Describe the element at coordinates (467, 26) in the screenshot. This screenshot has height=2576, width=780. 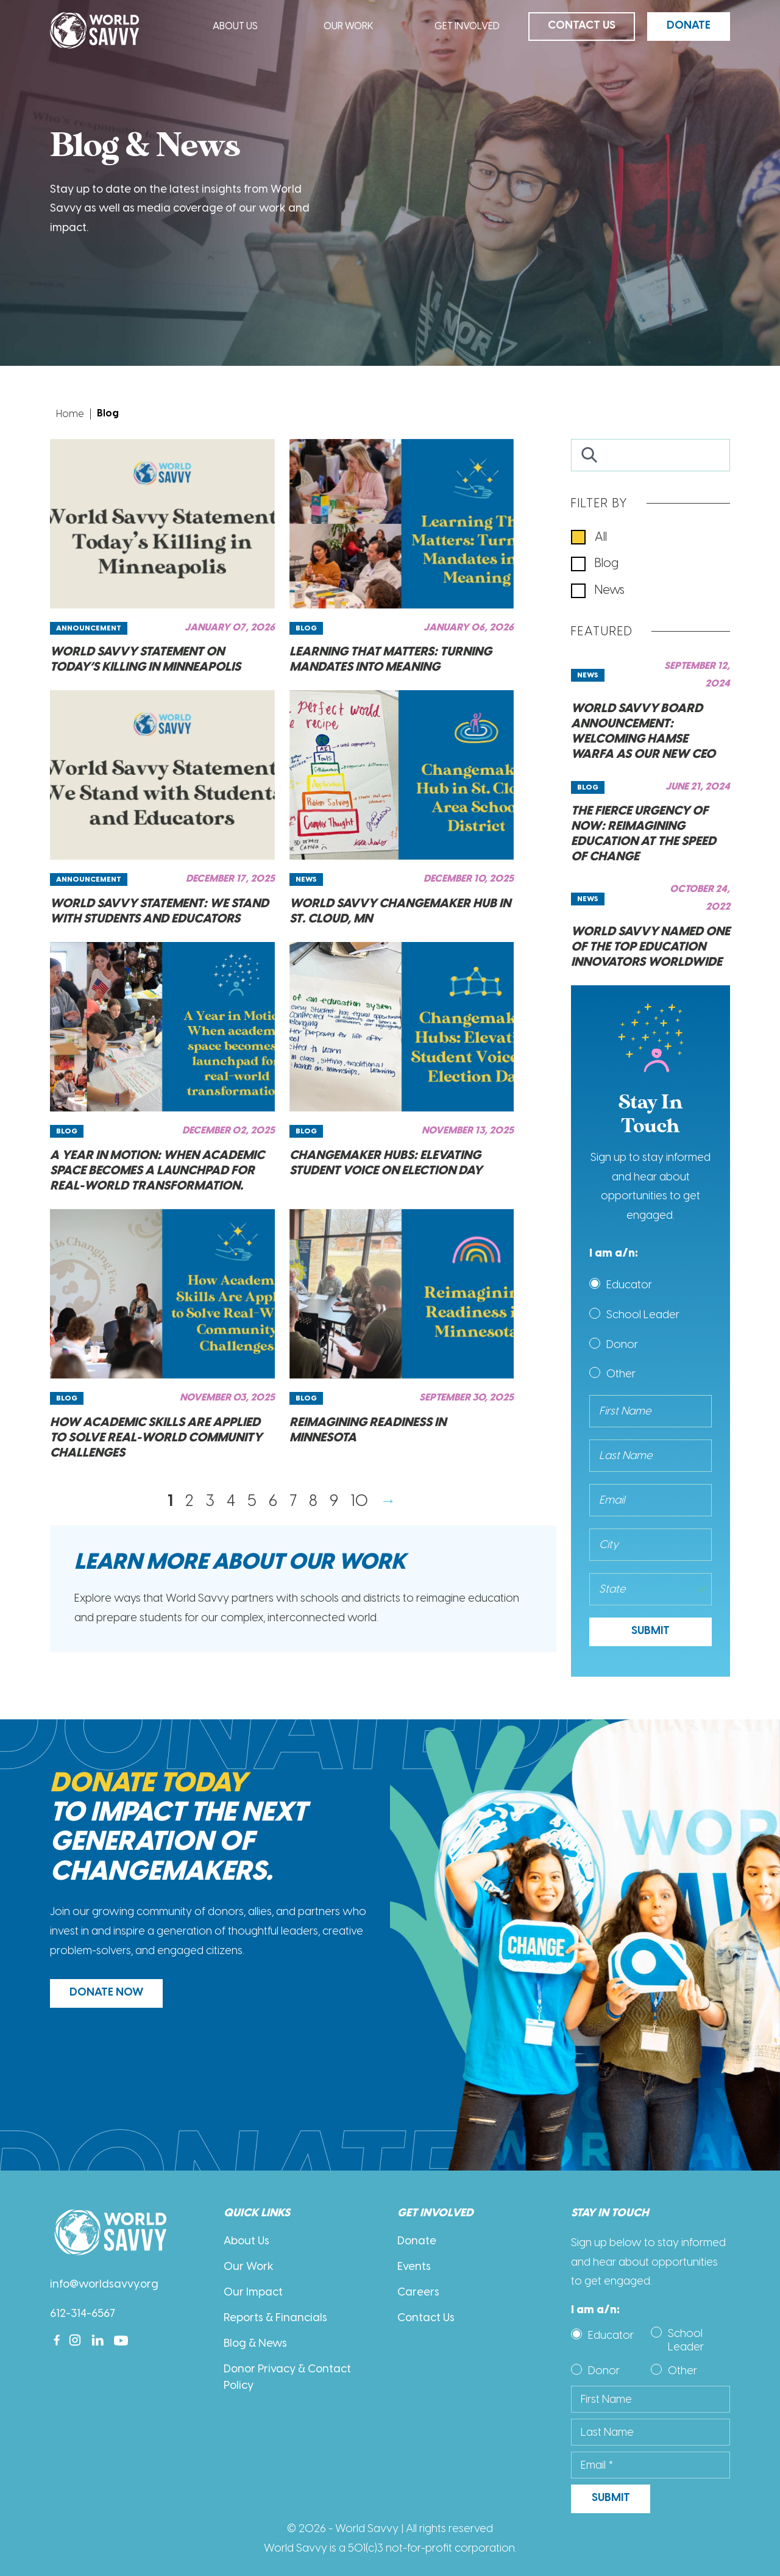
I see `Get Involved` at that location.